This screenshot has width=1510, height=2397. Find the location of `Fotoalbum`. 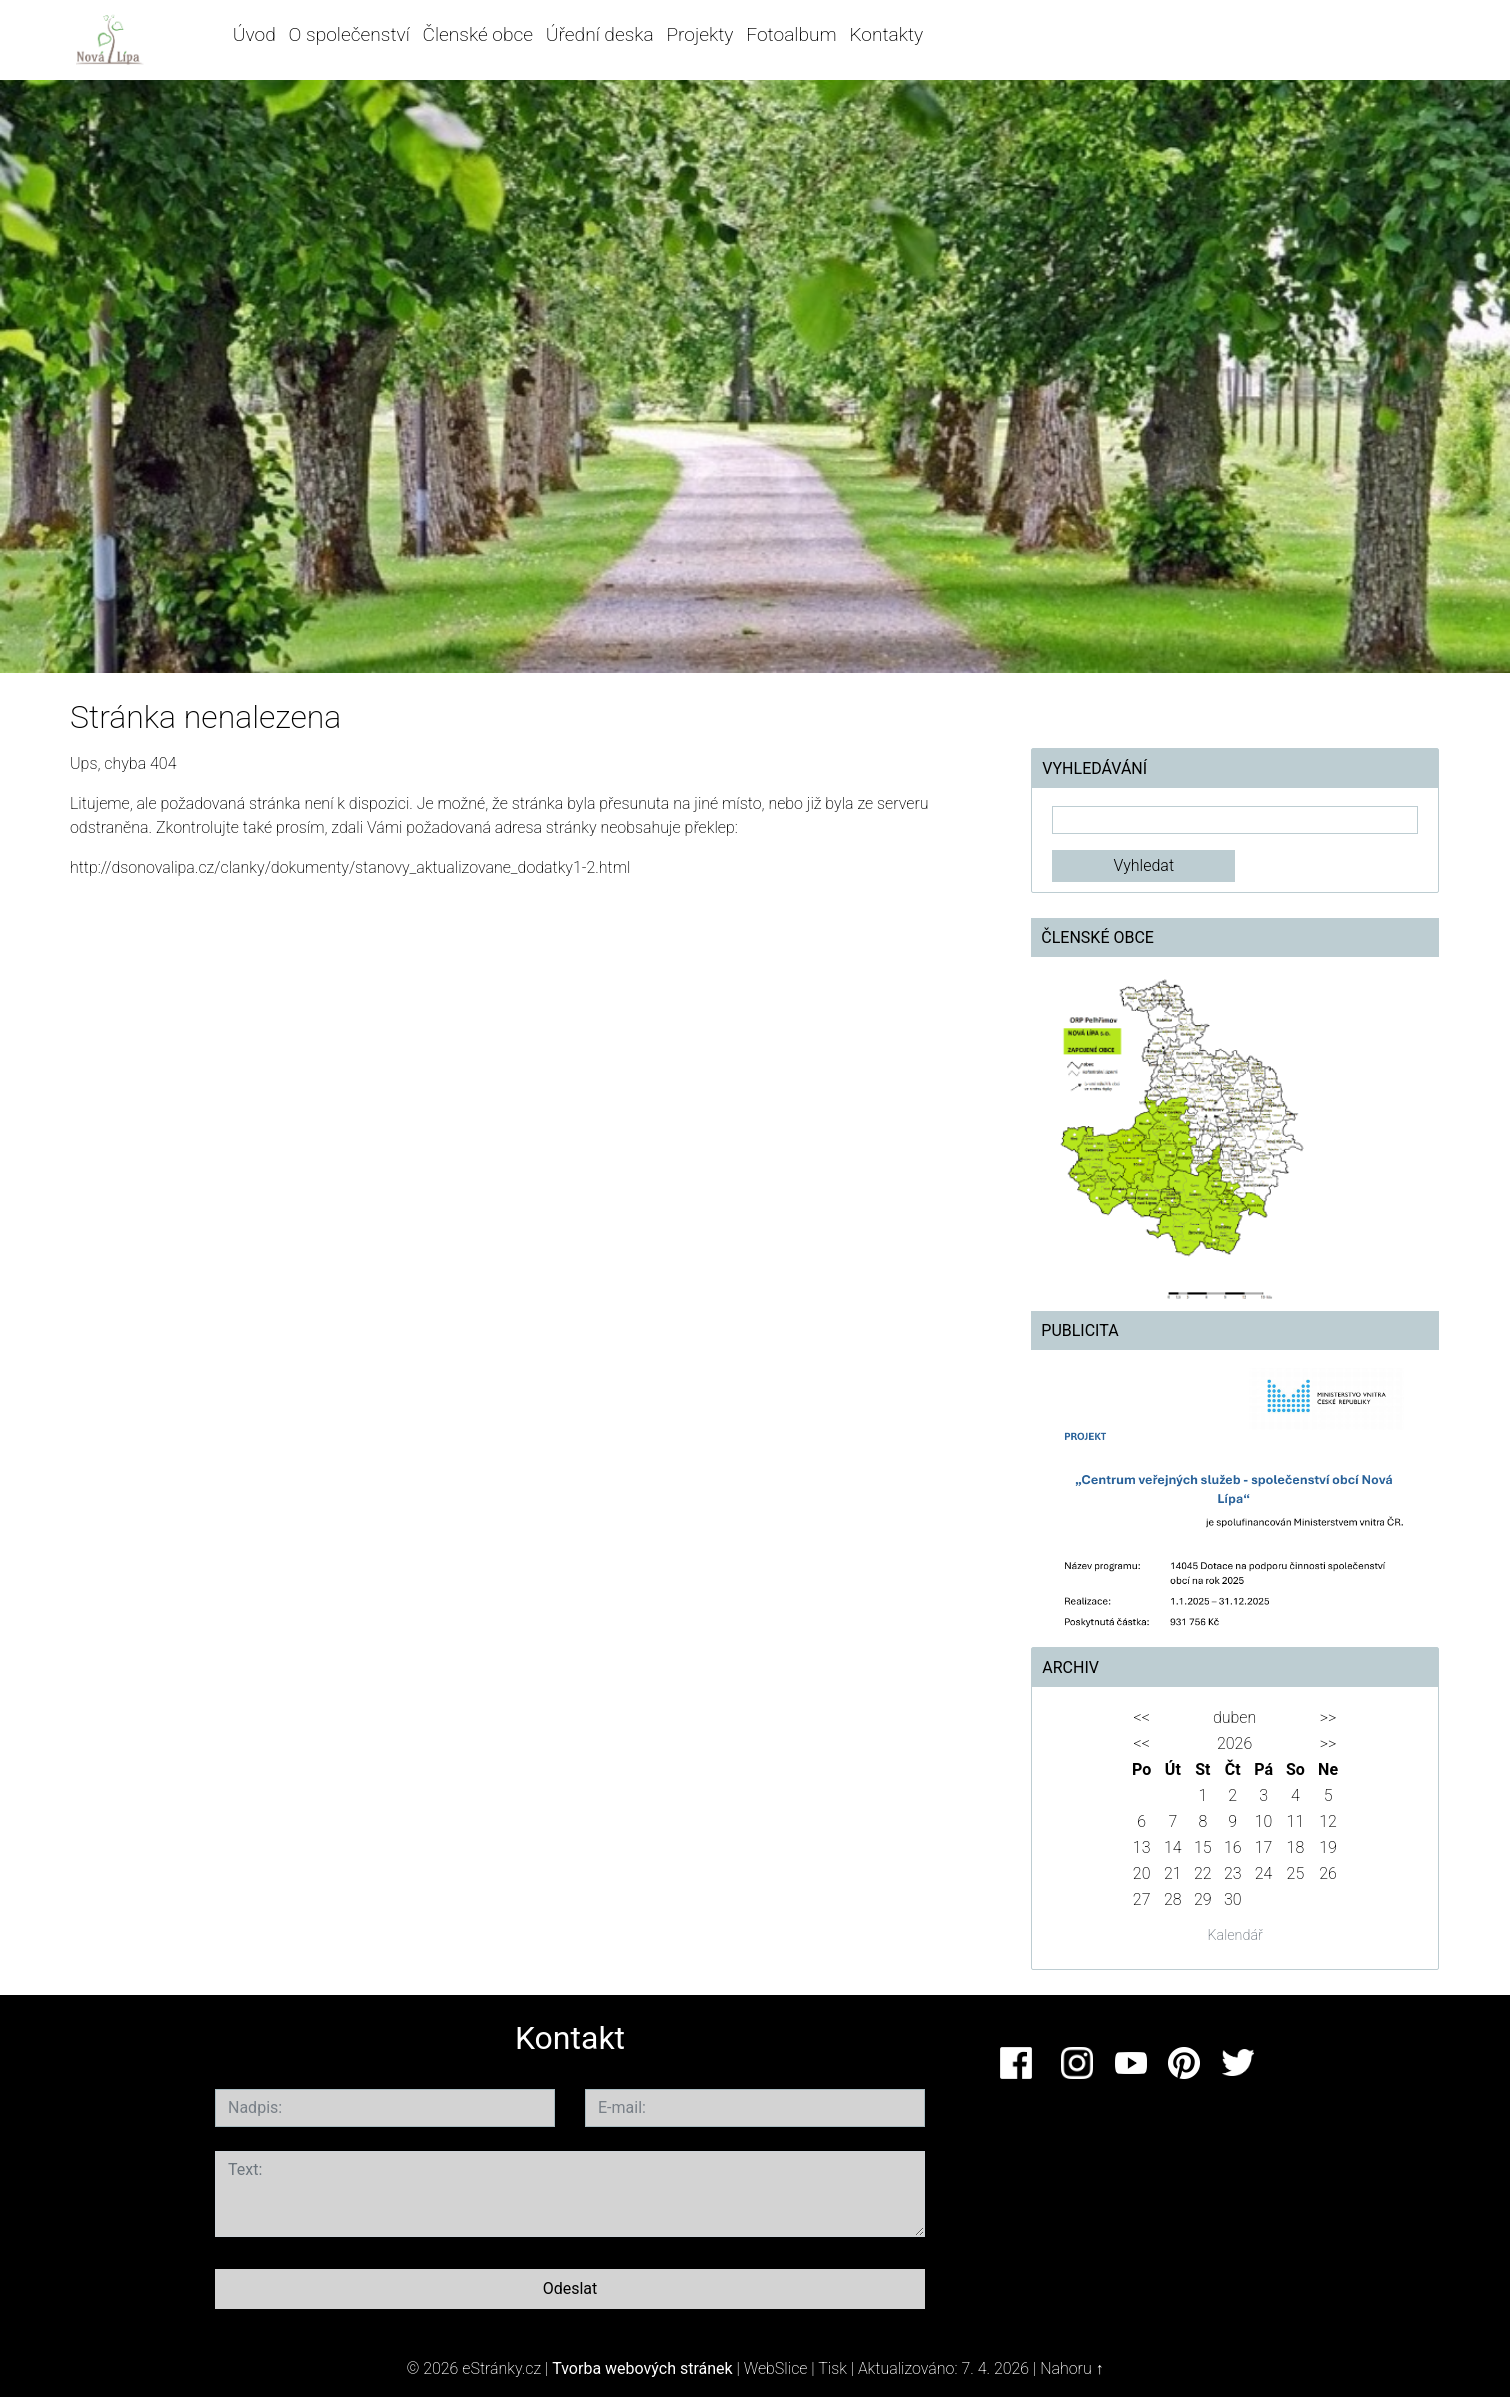

Fotoalbum is located at coordinates (791, 34).